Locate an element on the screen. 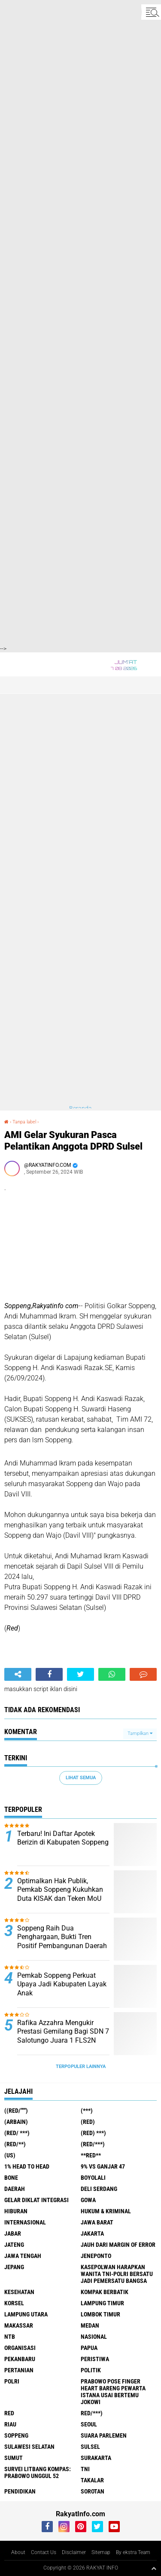 This screenshot has width=161, height=2576. Jeneponto is located at coordinates (96, 2255).